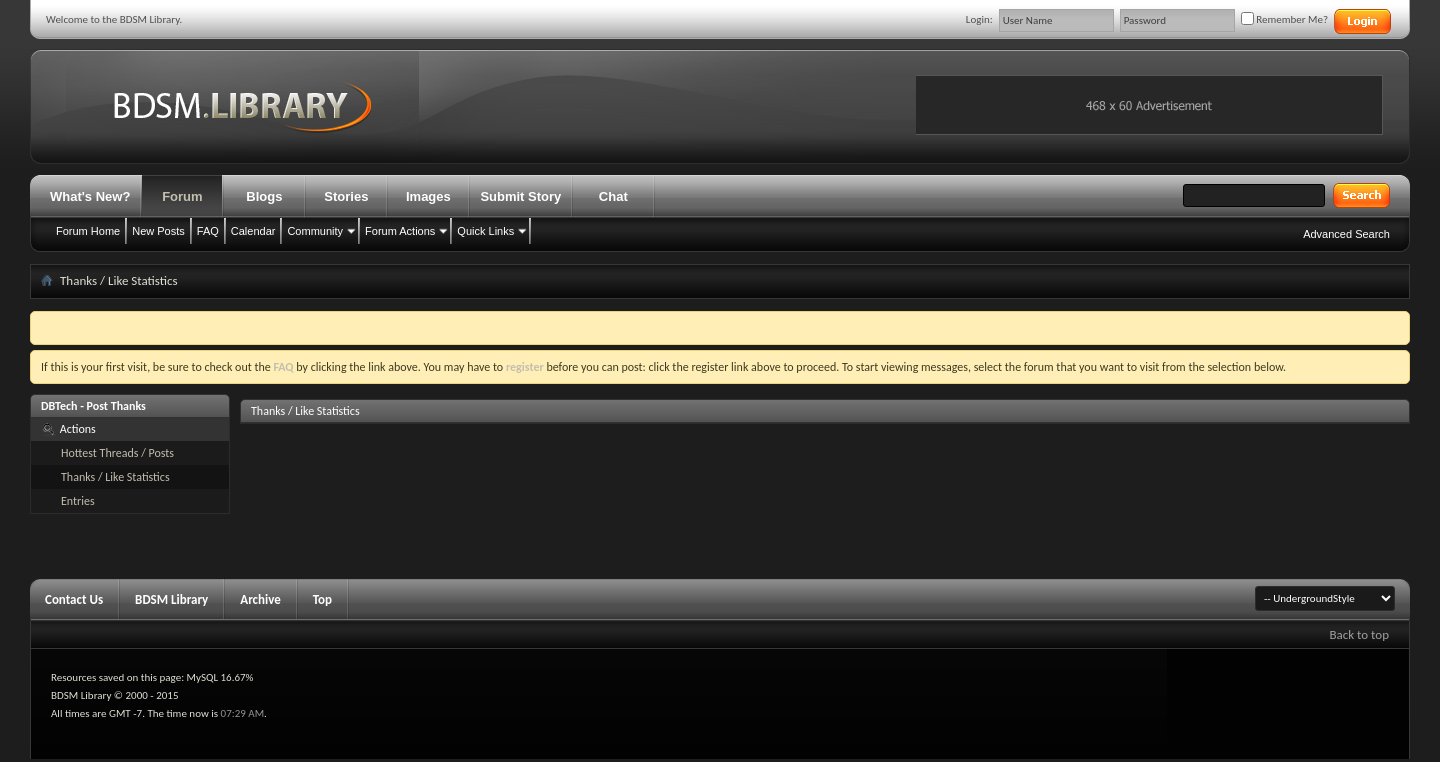 This screenshot has width=1440, height=762. I want to click on Thanks / Like Statistics, so click(115, 477).